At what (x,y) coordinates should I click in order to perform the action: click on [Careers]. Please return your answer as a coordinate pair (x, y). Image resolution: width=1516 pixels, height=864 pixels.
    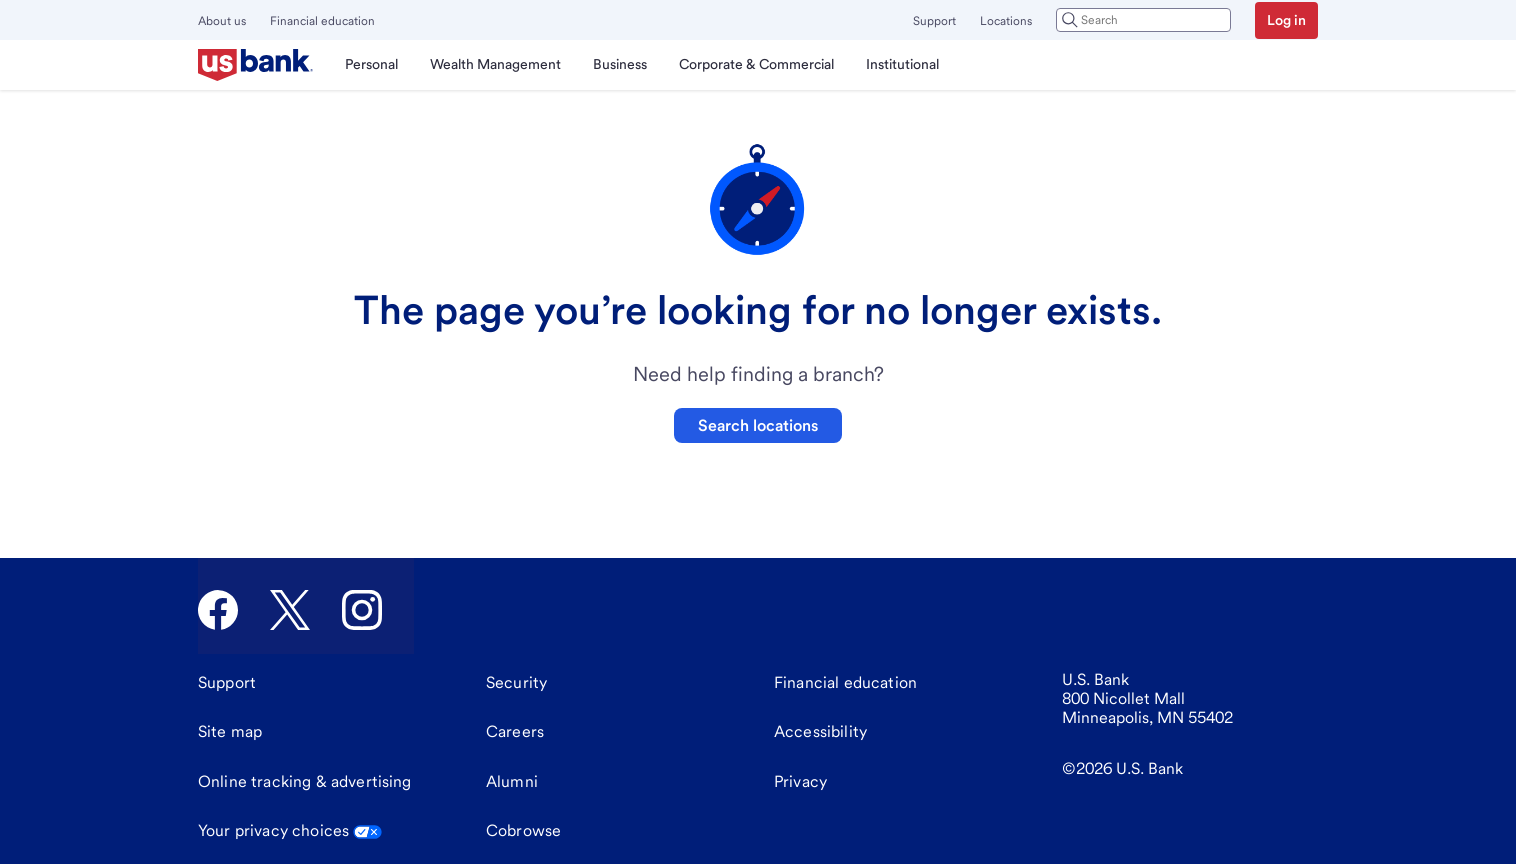
    Looking at the image, I should click on (515, 732).